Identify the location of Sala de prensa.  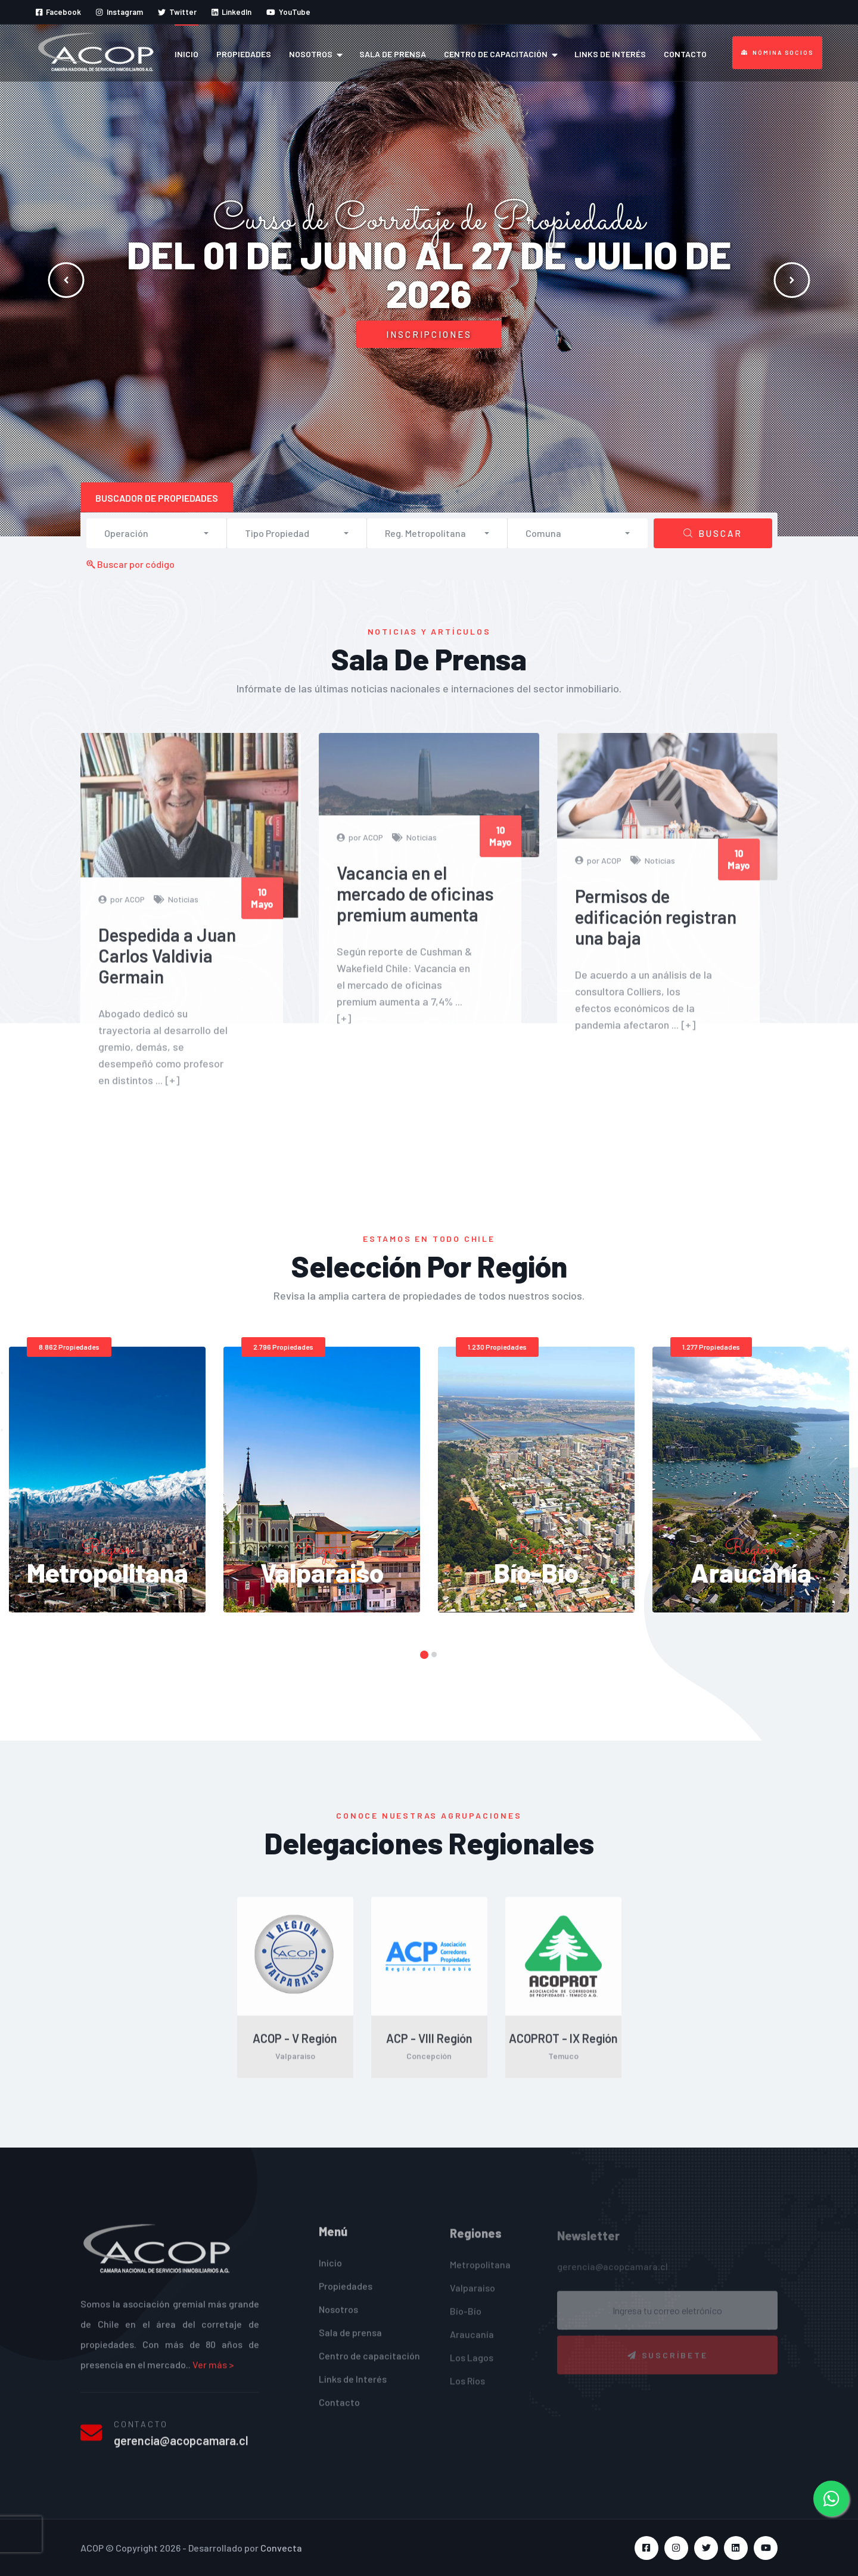
(392, 54).